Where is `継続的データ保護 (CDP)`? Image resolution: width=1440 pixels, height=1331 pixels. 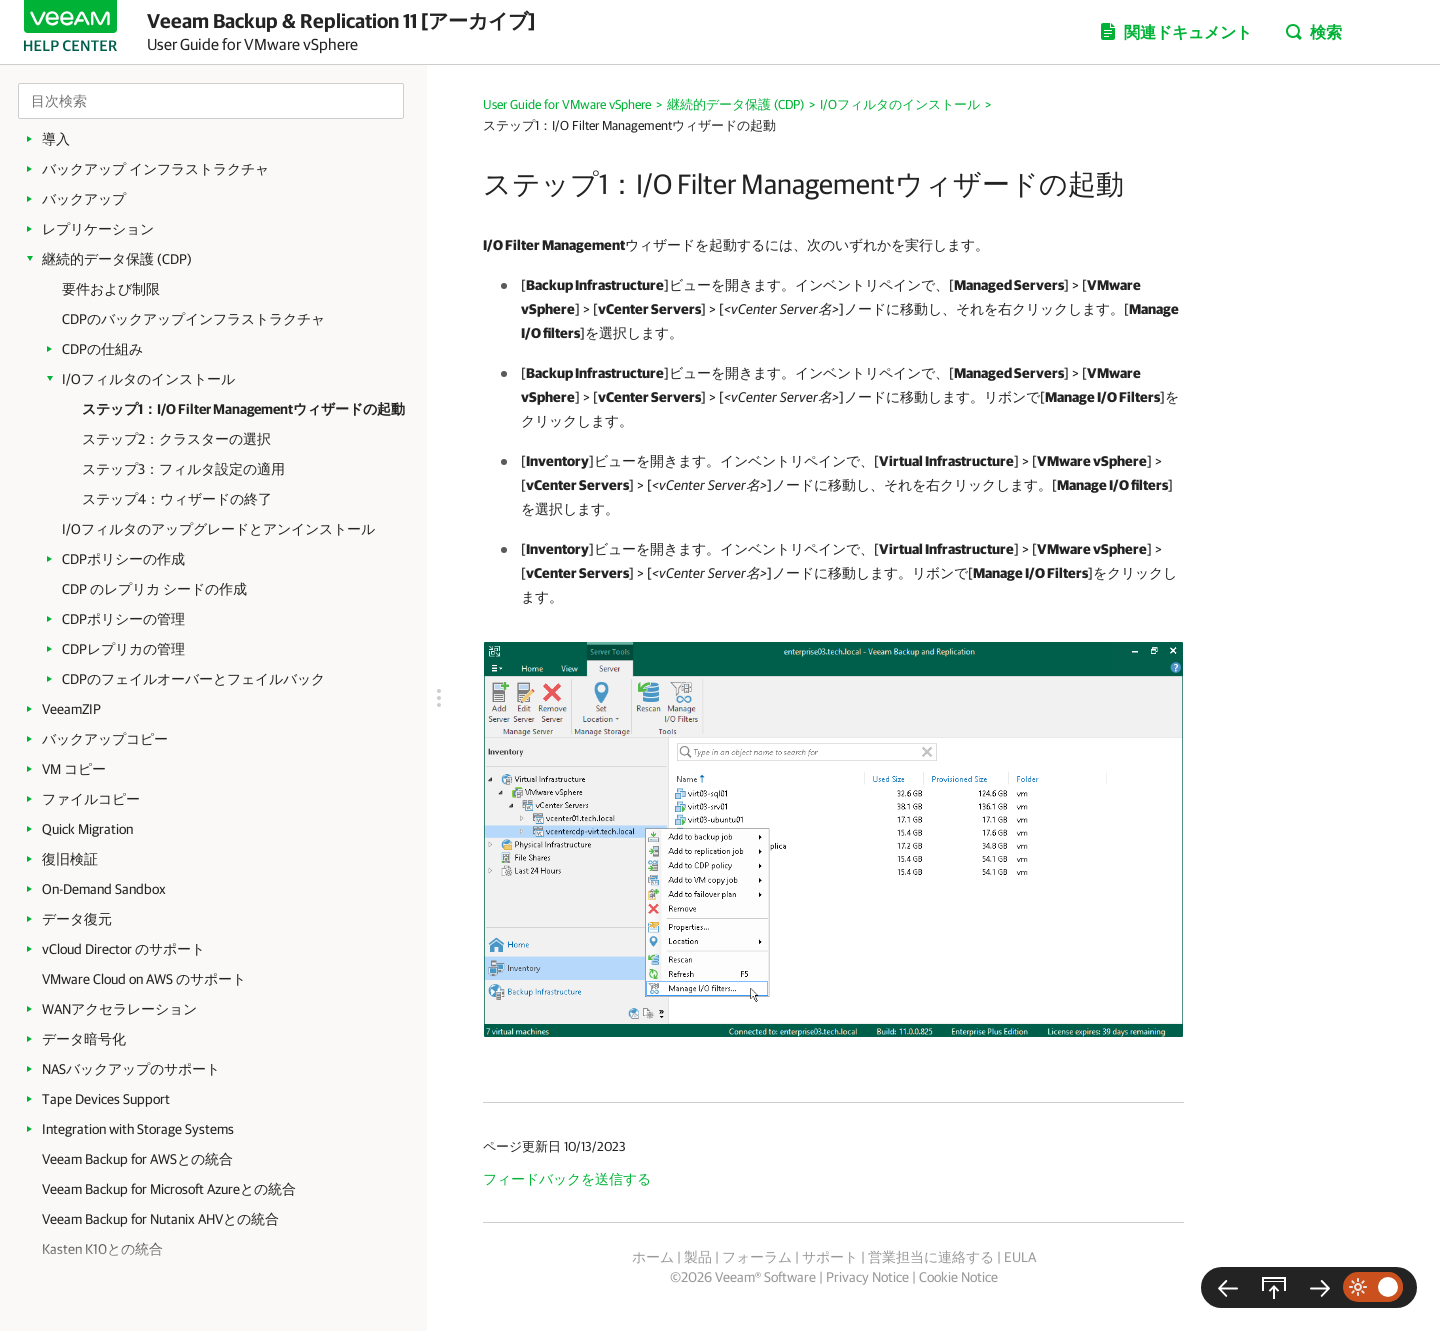
継続的データ保護 (CDP) is located at coordinates (117, 259).